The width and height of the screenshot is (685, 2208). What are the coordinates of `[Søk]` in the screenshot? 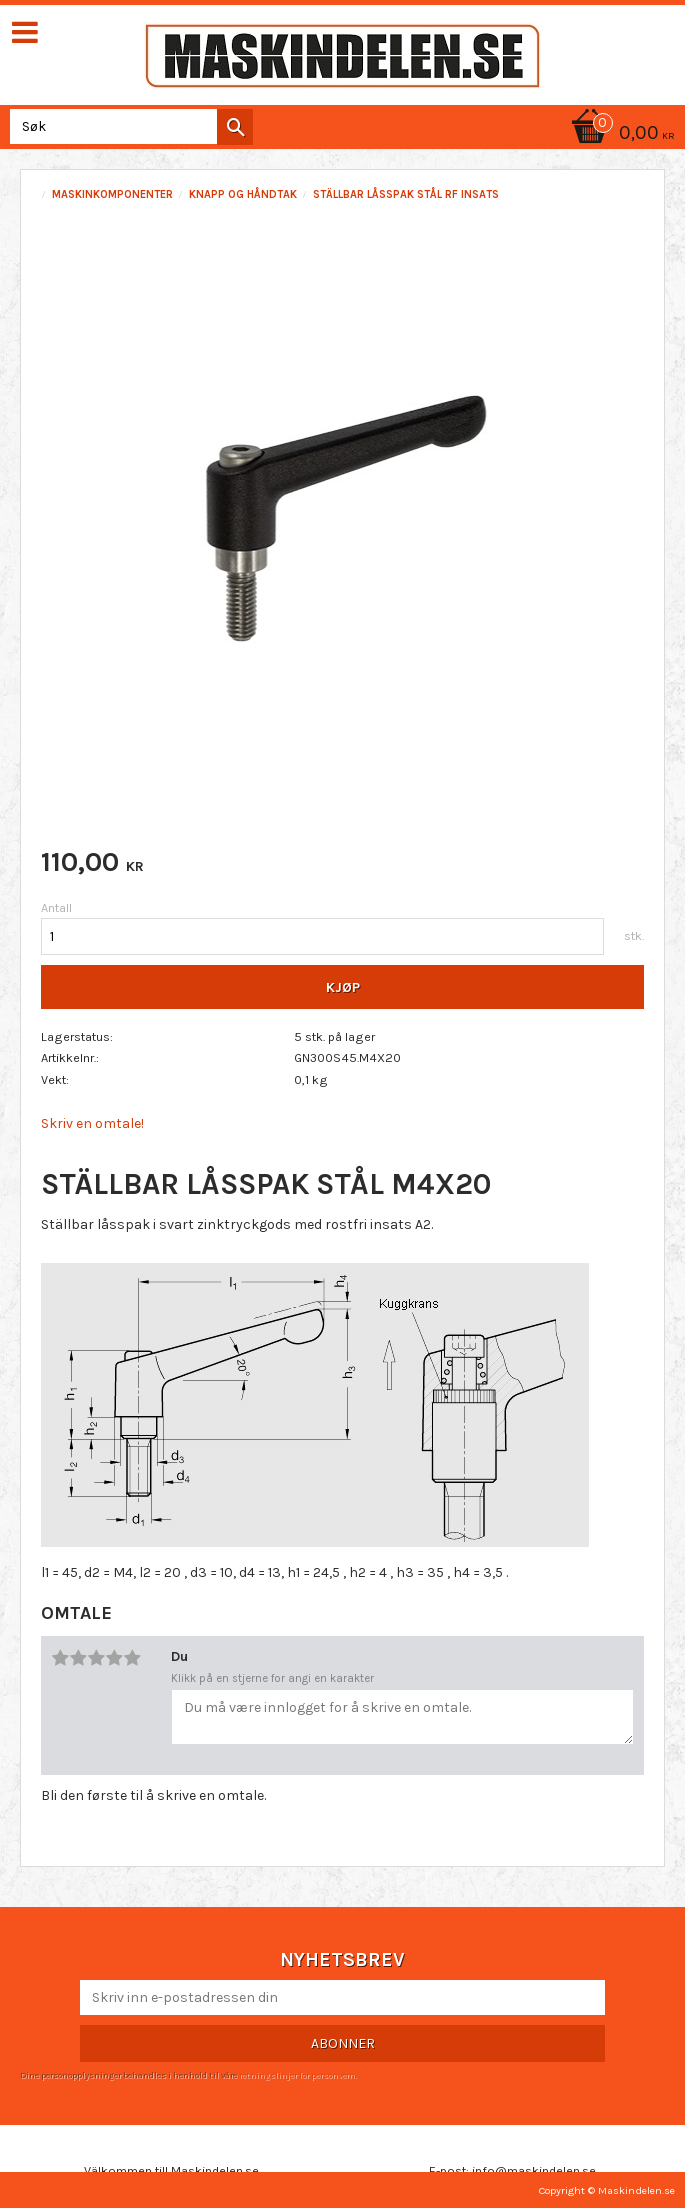 It's located at (235, 127).